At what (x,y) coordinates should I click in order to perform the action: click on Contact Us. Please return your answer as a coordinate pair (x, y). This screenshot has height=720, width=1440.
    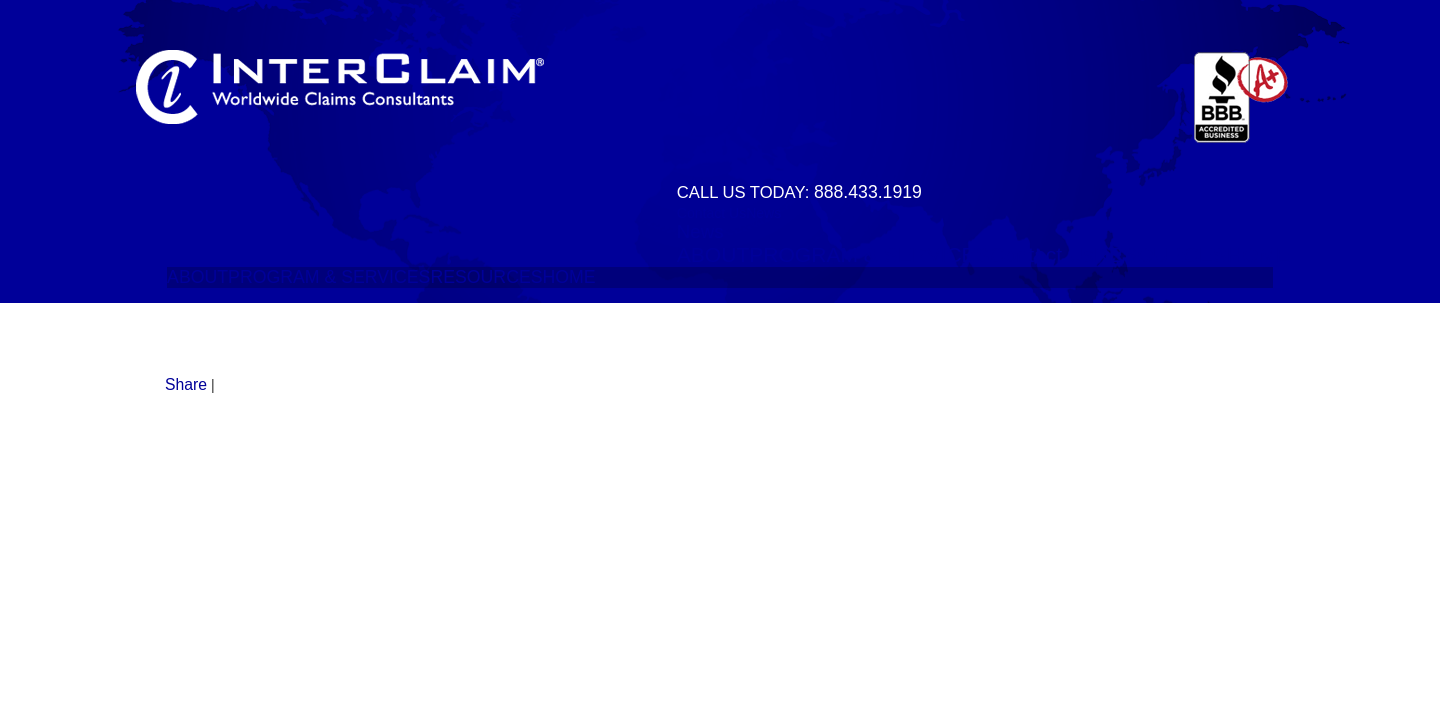
    Looking at the image, I should click on (711, 213).